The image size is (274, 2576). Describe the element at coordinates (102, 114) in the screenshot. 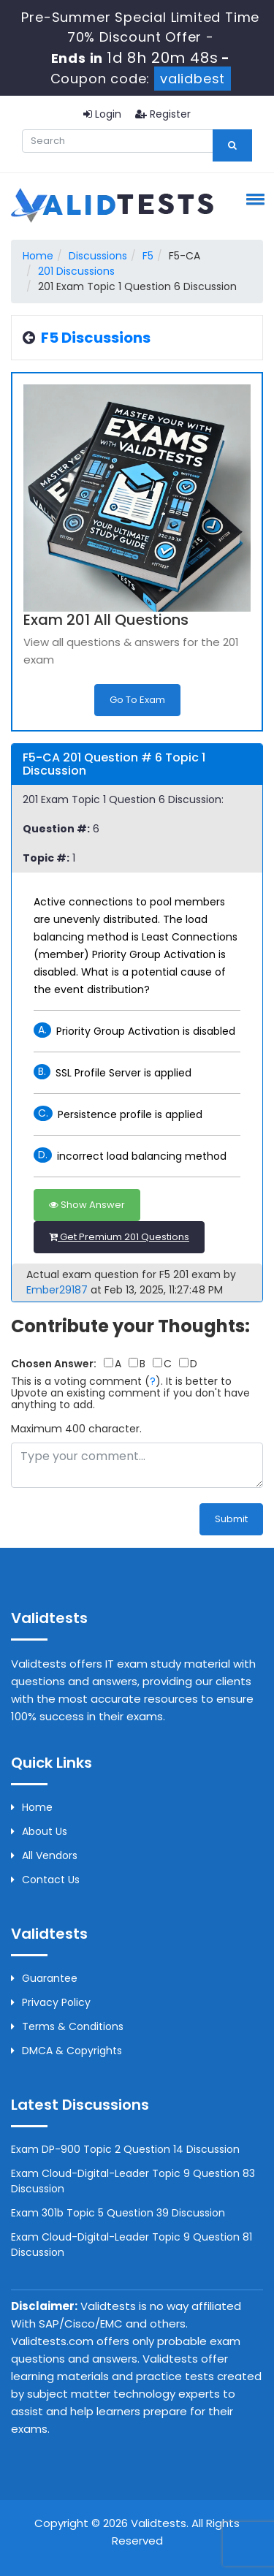

I see `Login` at that location.